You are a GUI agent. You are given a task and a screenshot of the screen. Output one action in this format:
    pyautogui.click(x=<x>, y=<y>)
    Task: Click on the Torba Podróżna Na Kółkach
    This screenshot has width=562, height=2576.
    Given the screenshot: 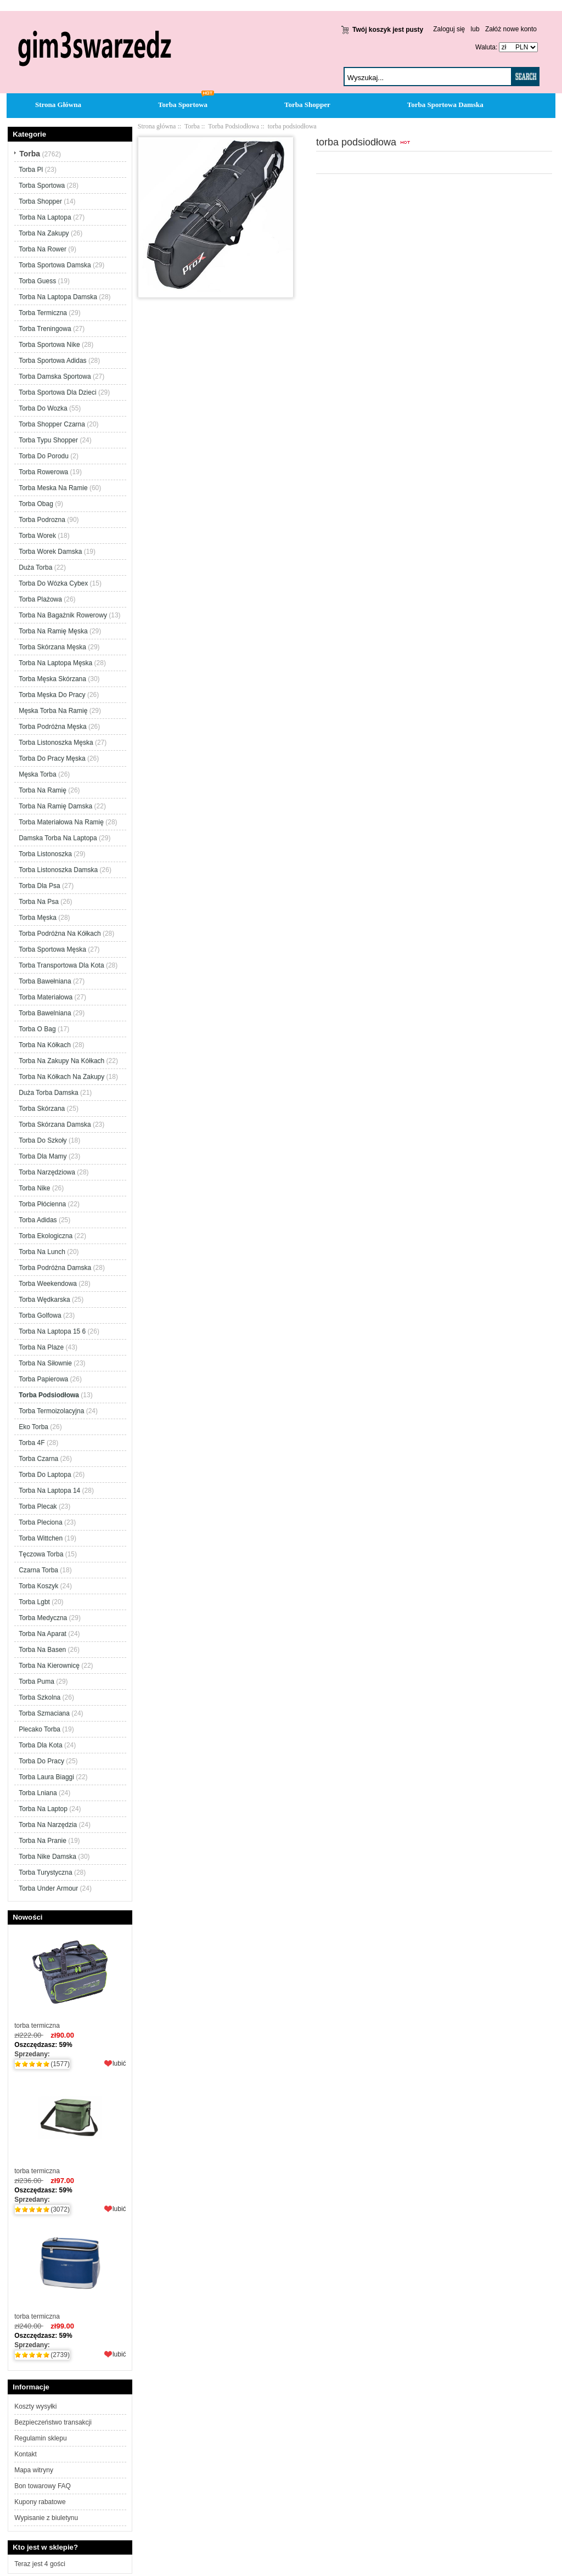 What is the action you would take?
    pyautogui.click(x=59, y=933)
    